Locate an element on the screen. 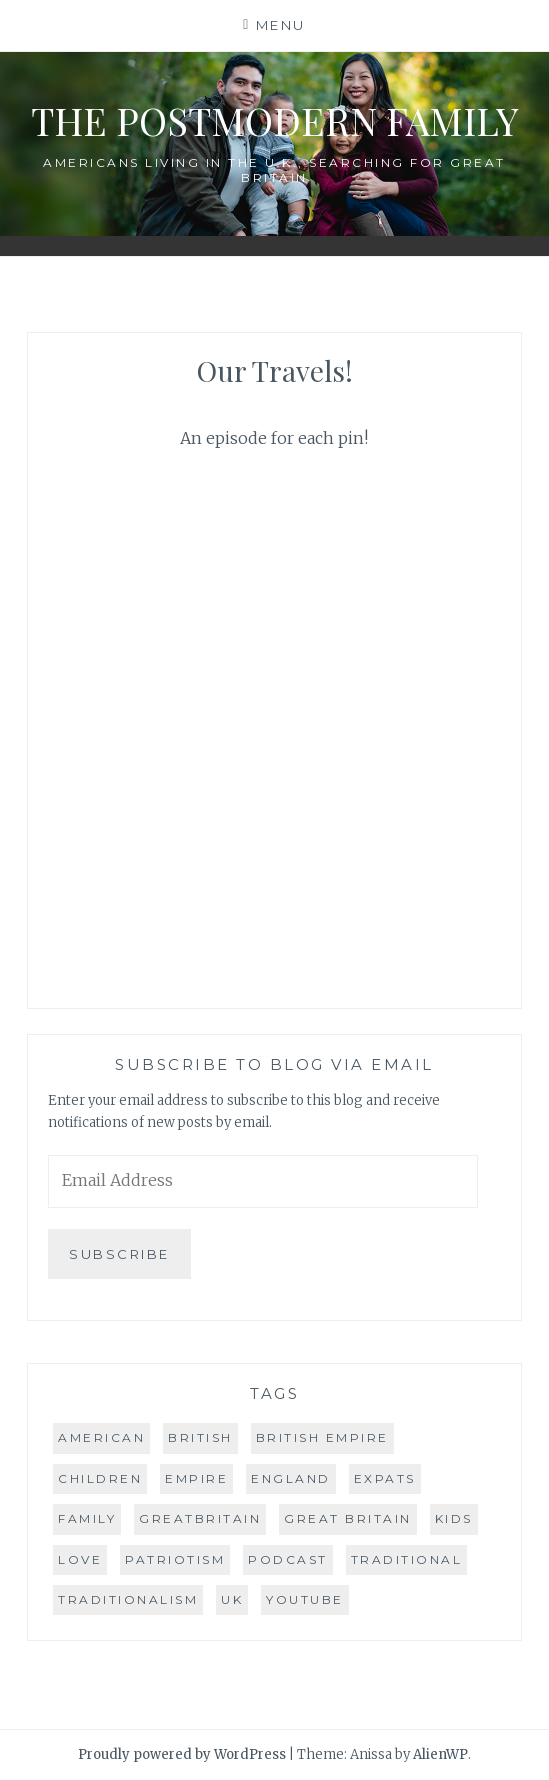  AlienWP is located at coordinates (440, 1754).